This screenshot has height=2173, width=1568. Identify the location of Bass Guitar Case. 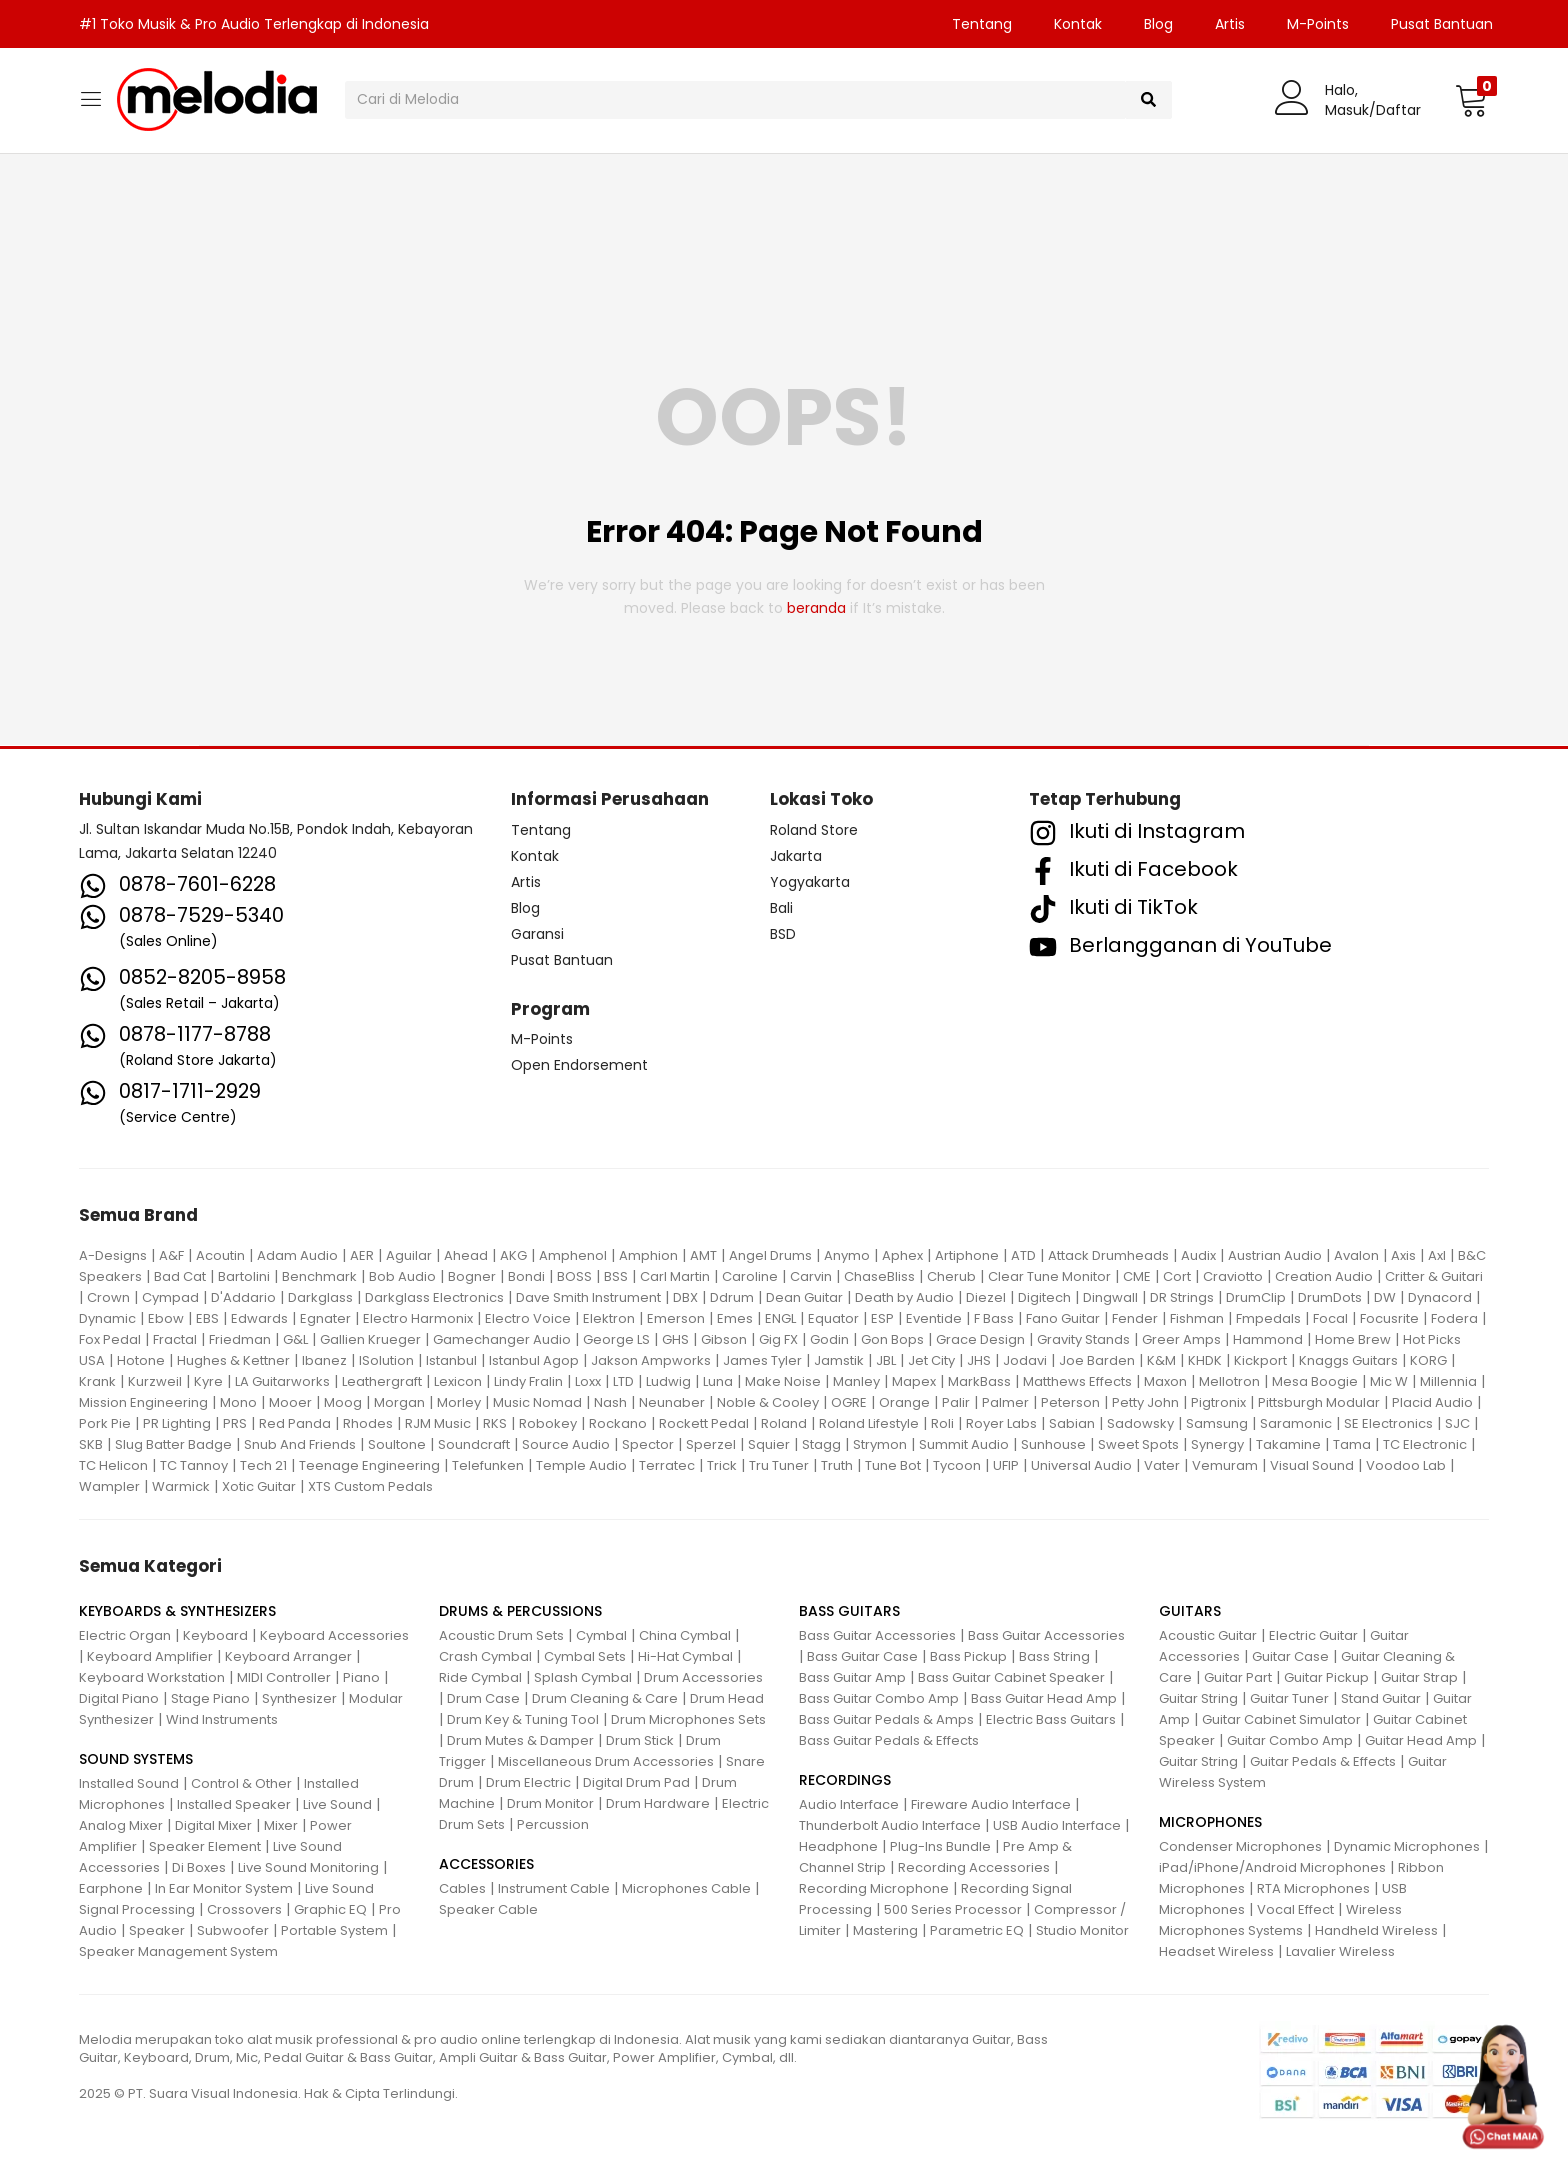
(862, 1656).